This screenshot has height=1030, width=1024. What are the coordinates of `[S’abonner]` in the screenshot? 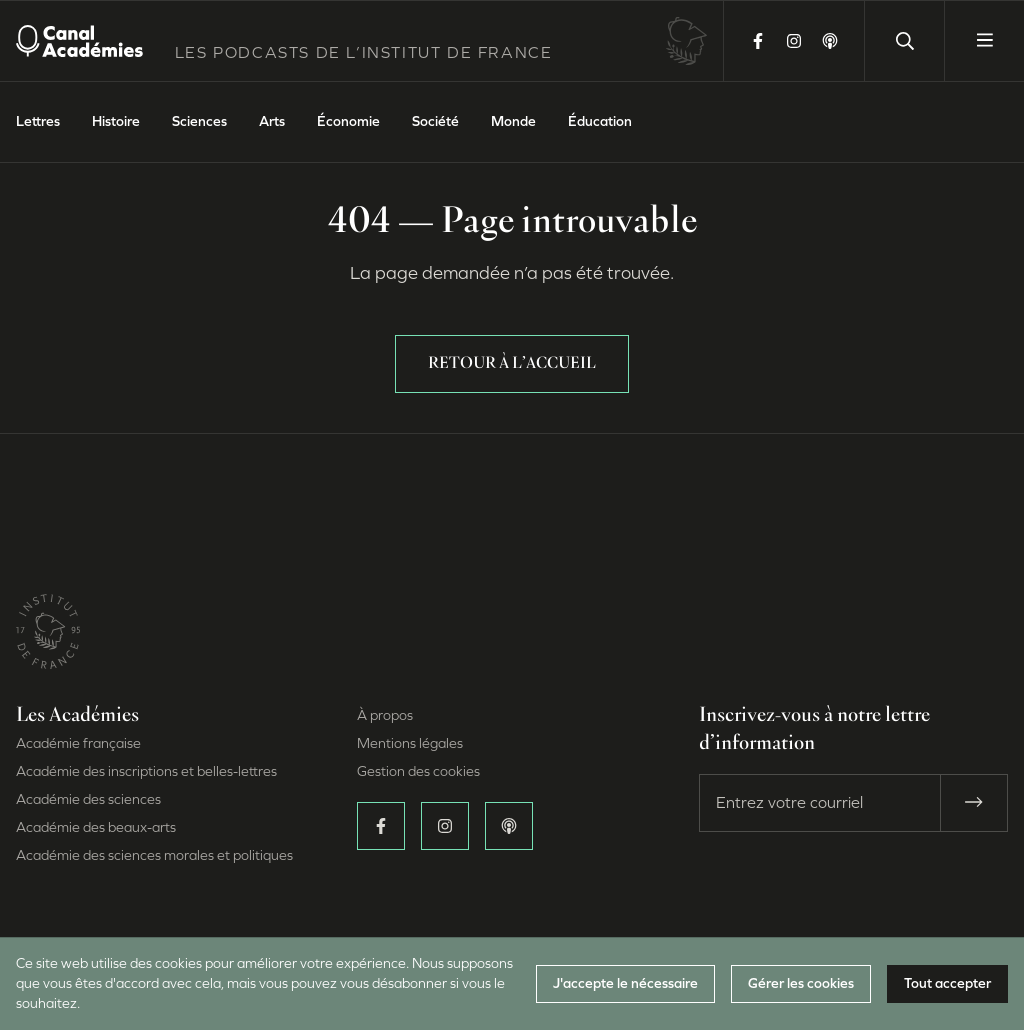 It's located at (974, 803).